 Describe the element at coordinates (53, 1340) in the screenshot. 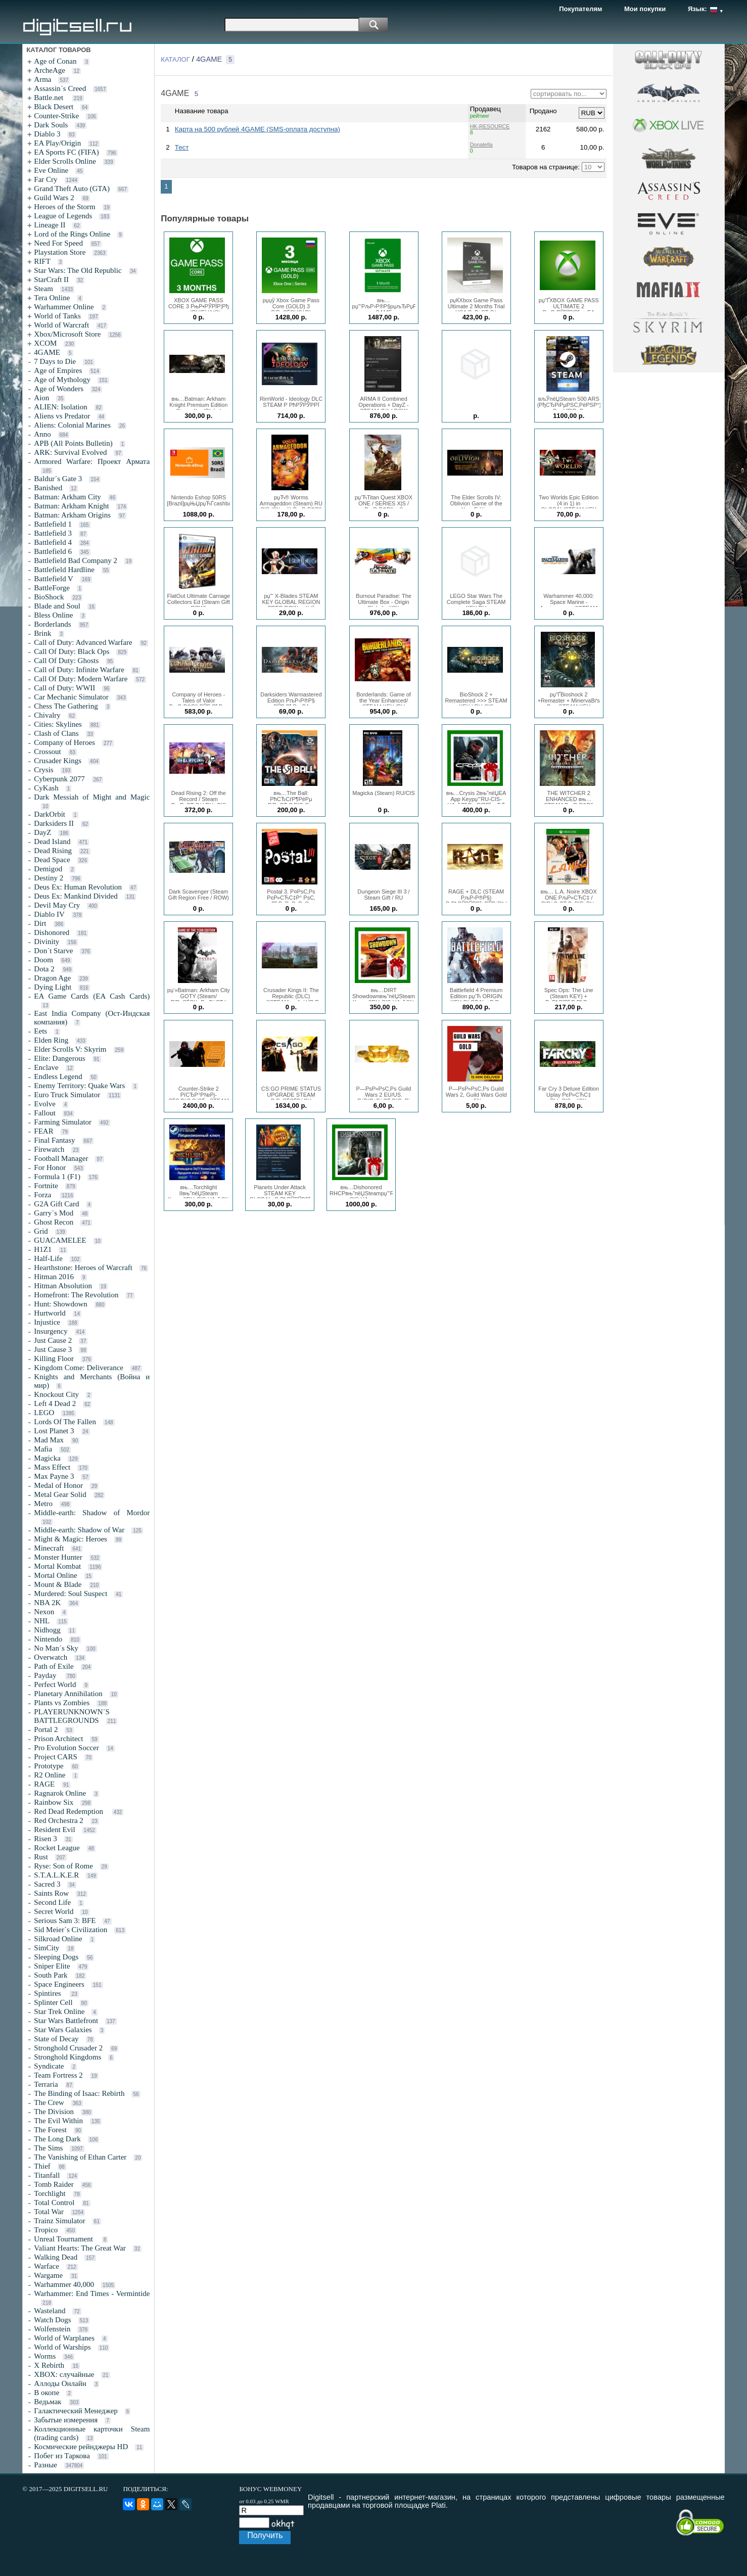

I see `Just Cause 2` at that location.